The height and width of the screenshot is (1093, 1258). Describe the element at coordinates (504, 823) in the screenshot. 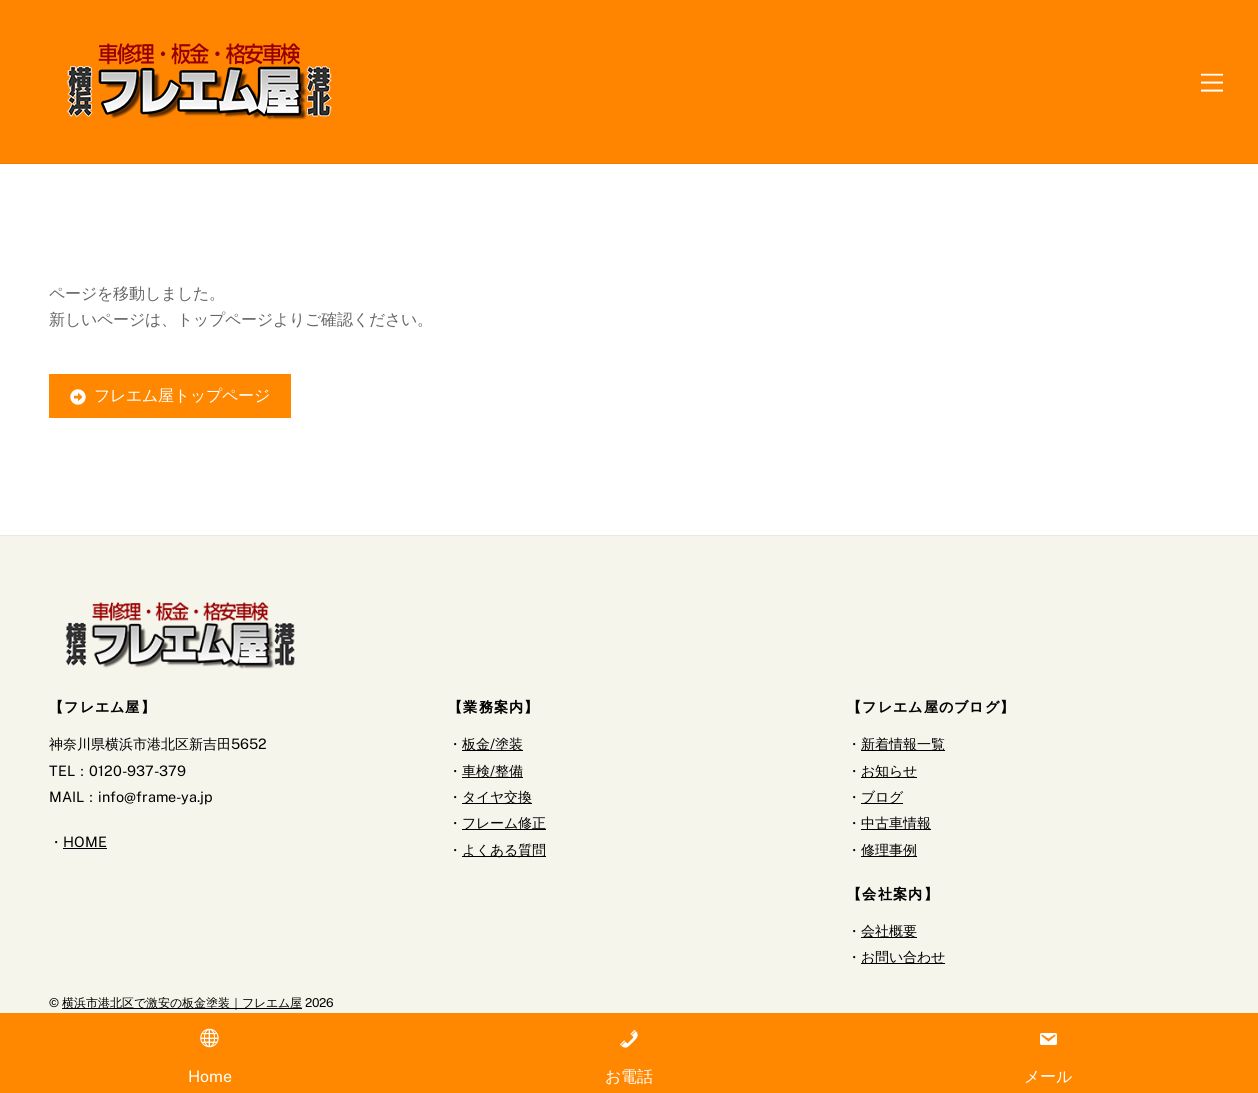

I see `フレーム修正` at that location.